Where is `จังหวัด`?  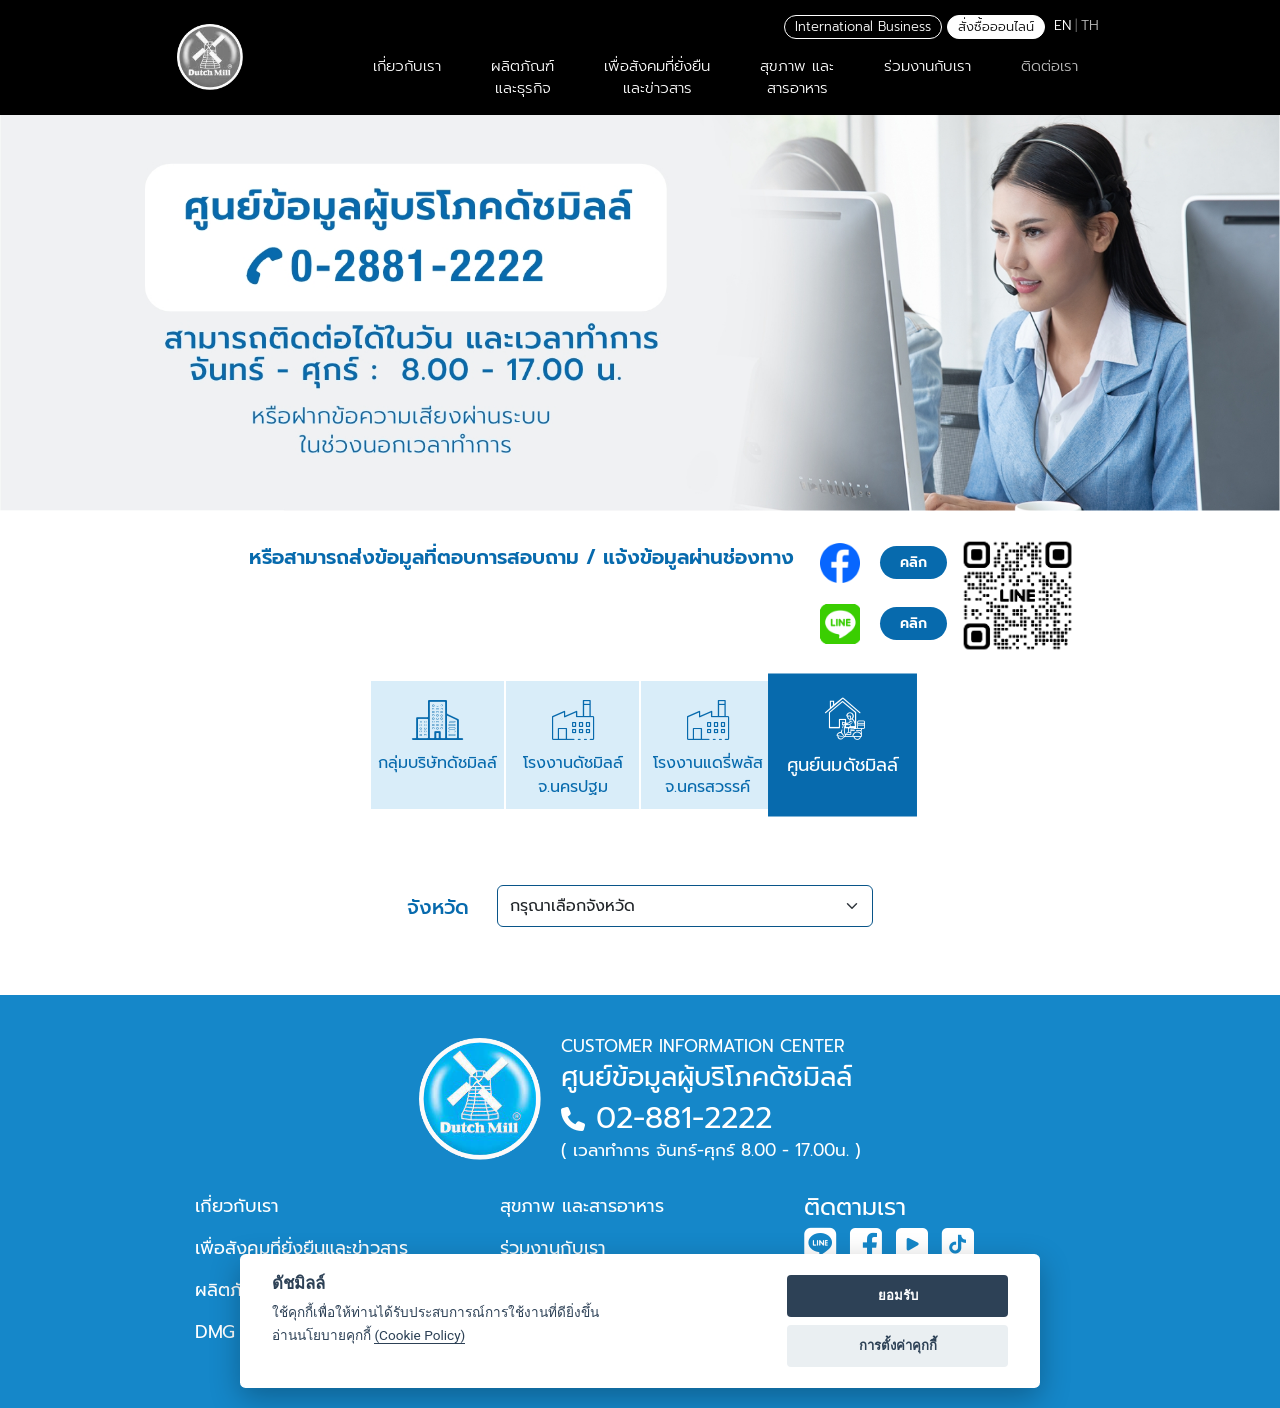
จังหวัด is located at coordinates (438, 907).